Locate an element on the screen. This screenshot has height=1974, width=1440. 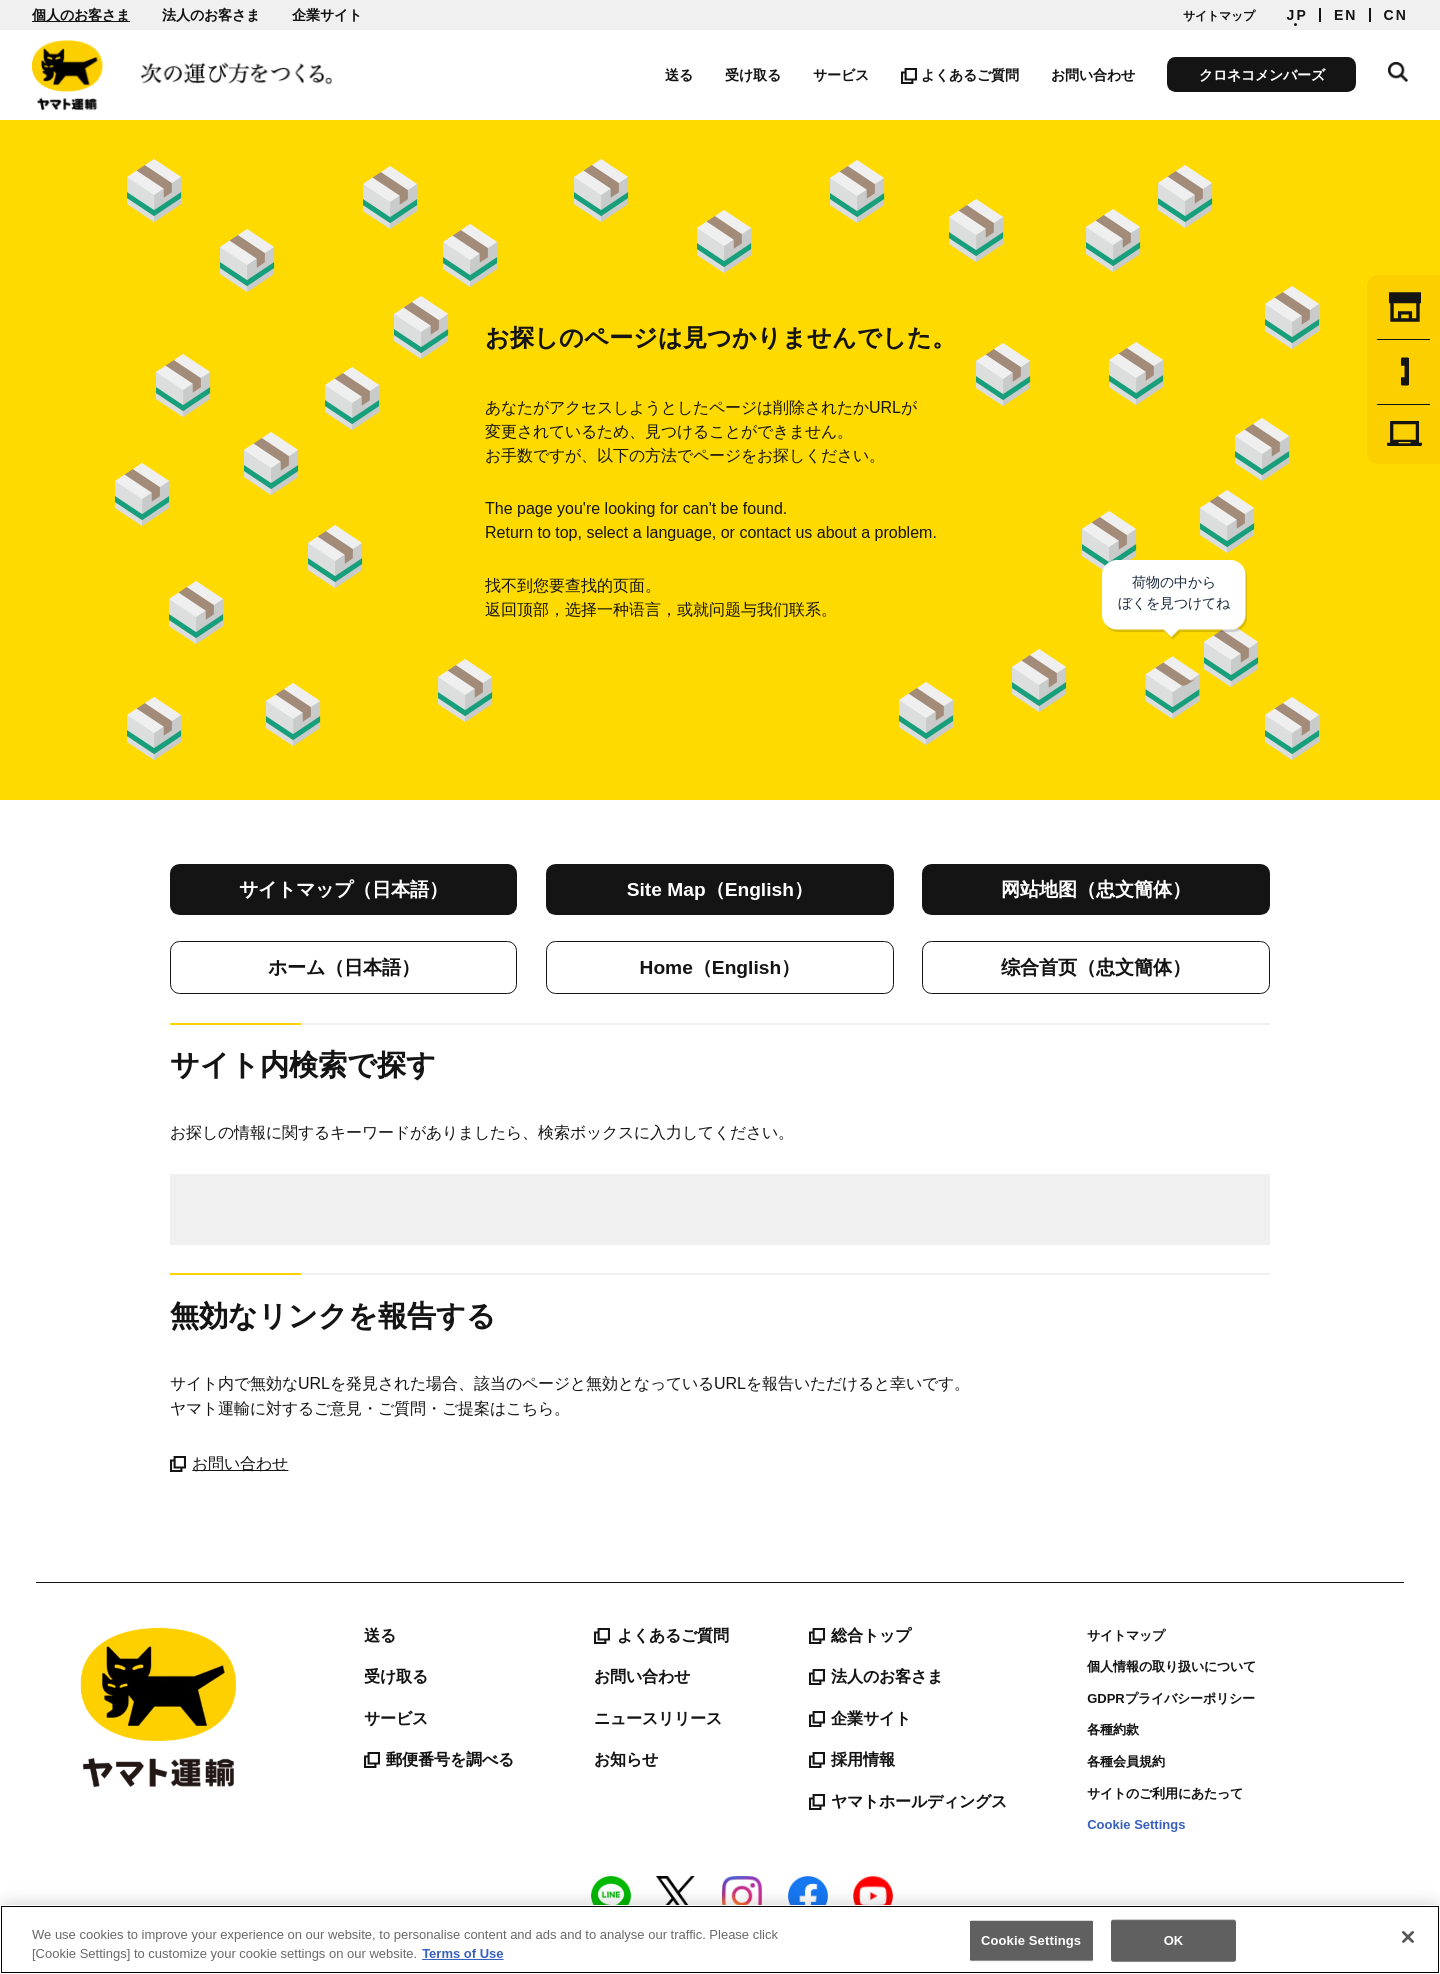
受け取る is located at coordinates (753, 75).